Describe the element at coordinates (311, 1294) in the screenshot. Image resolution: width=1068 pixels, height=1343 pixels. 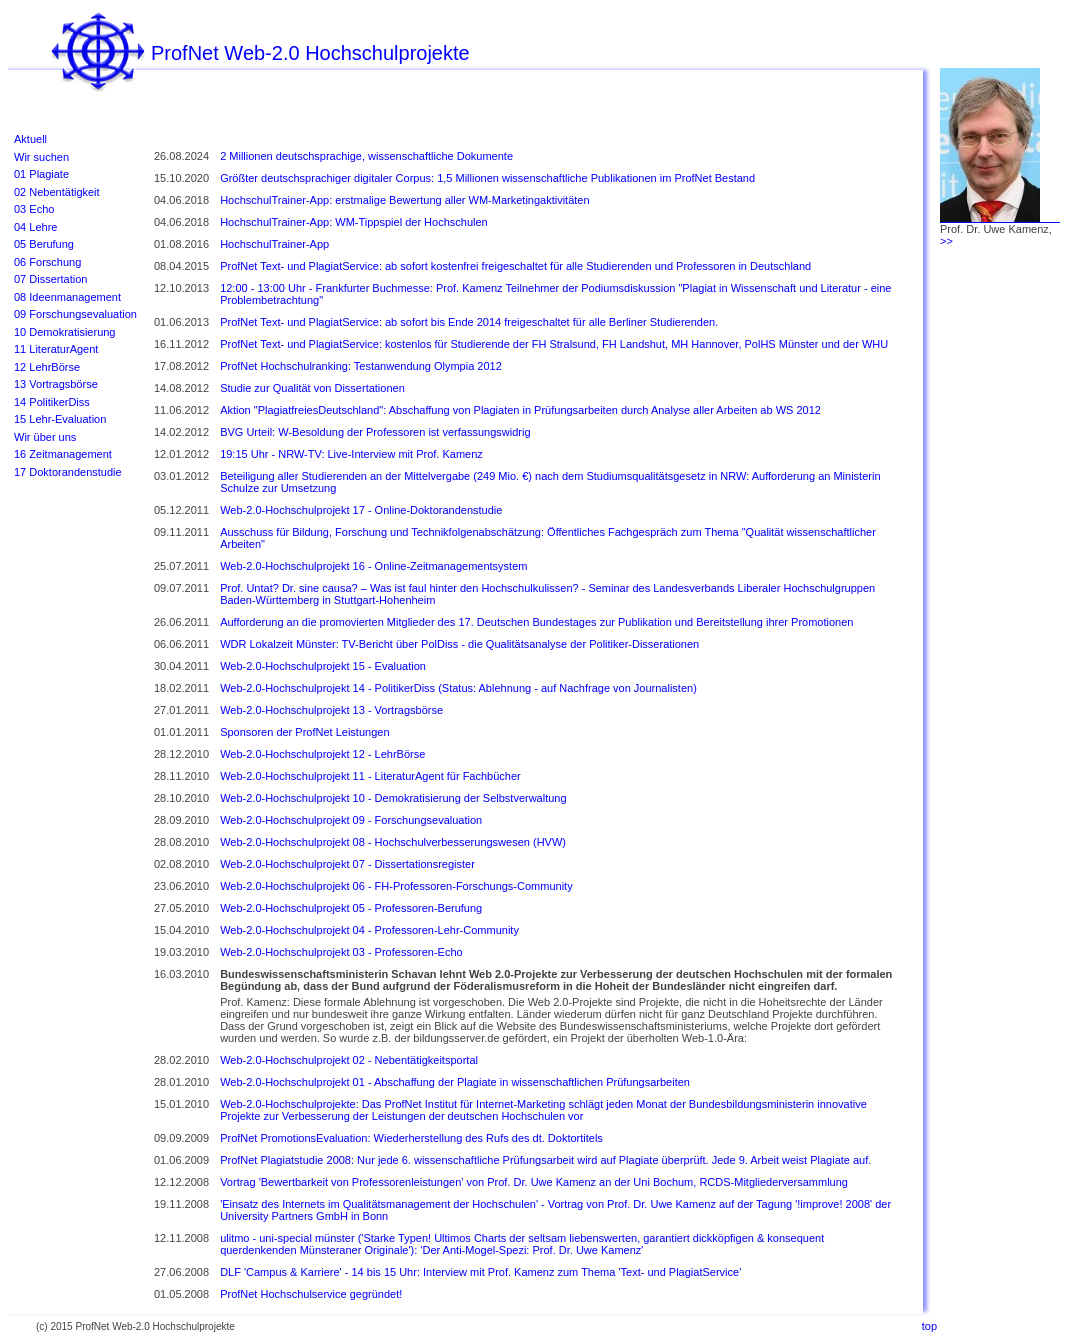
I see `ProfNet Hochschulservice gegründet!` at that location.